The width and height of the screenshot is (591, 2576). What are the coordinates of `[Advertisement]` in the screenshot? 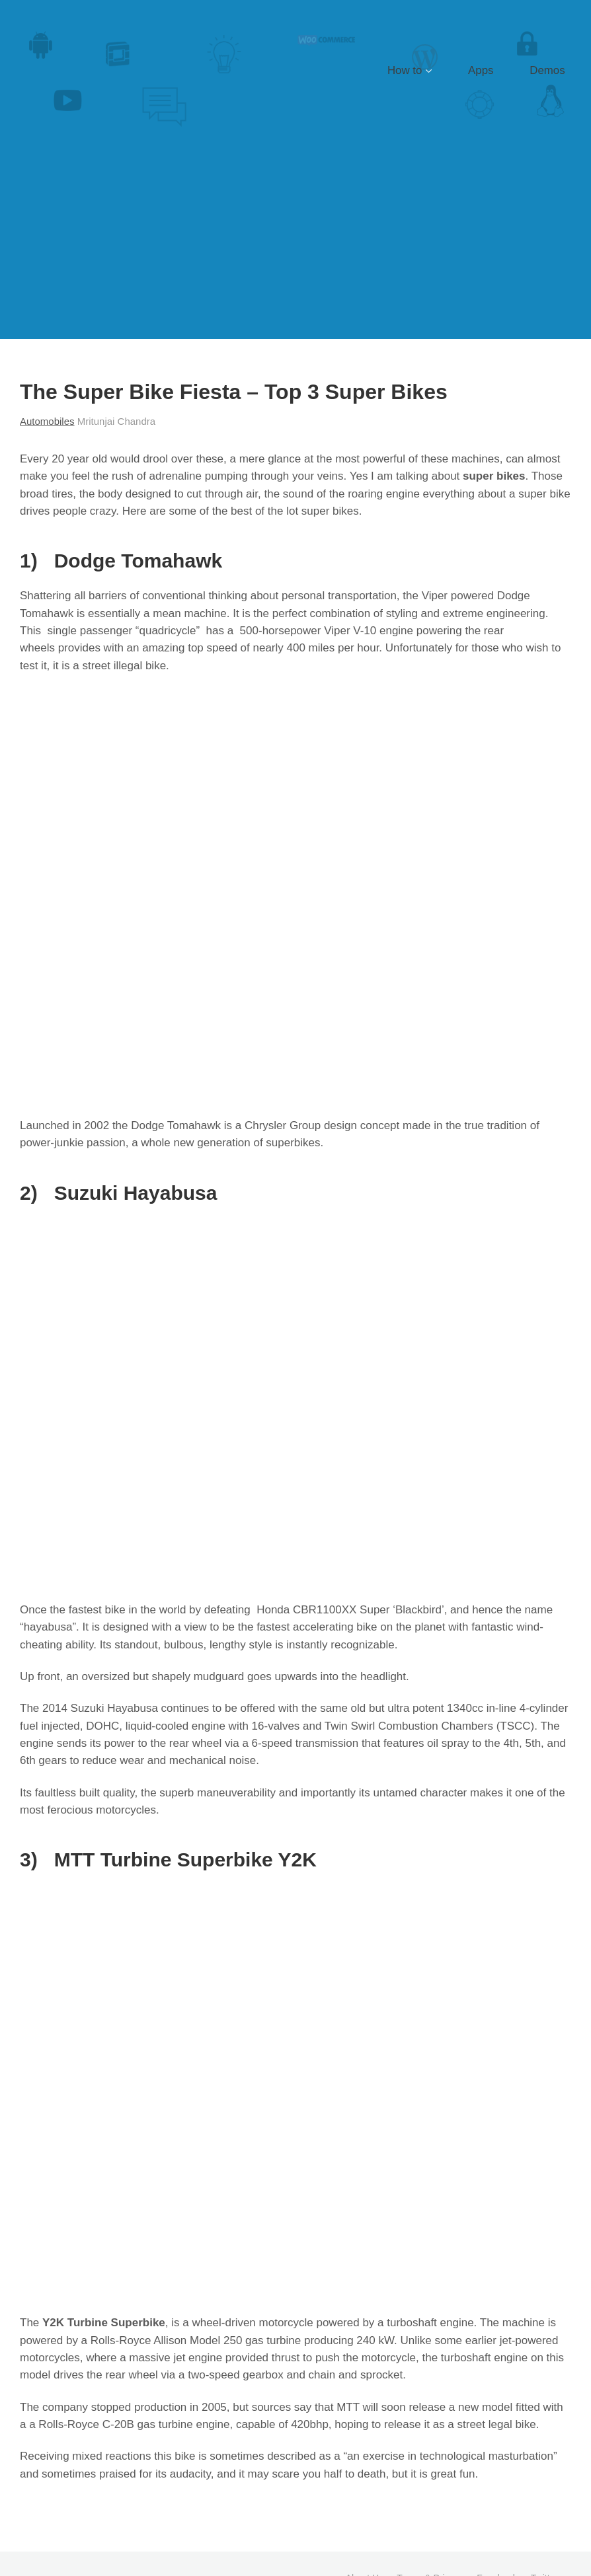 It's located at (295, 239).